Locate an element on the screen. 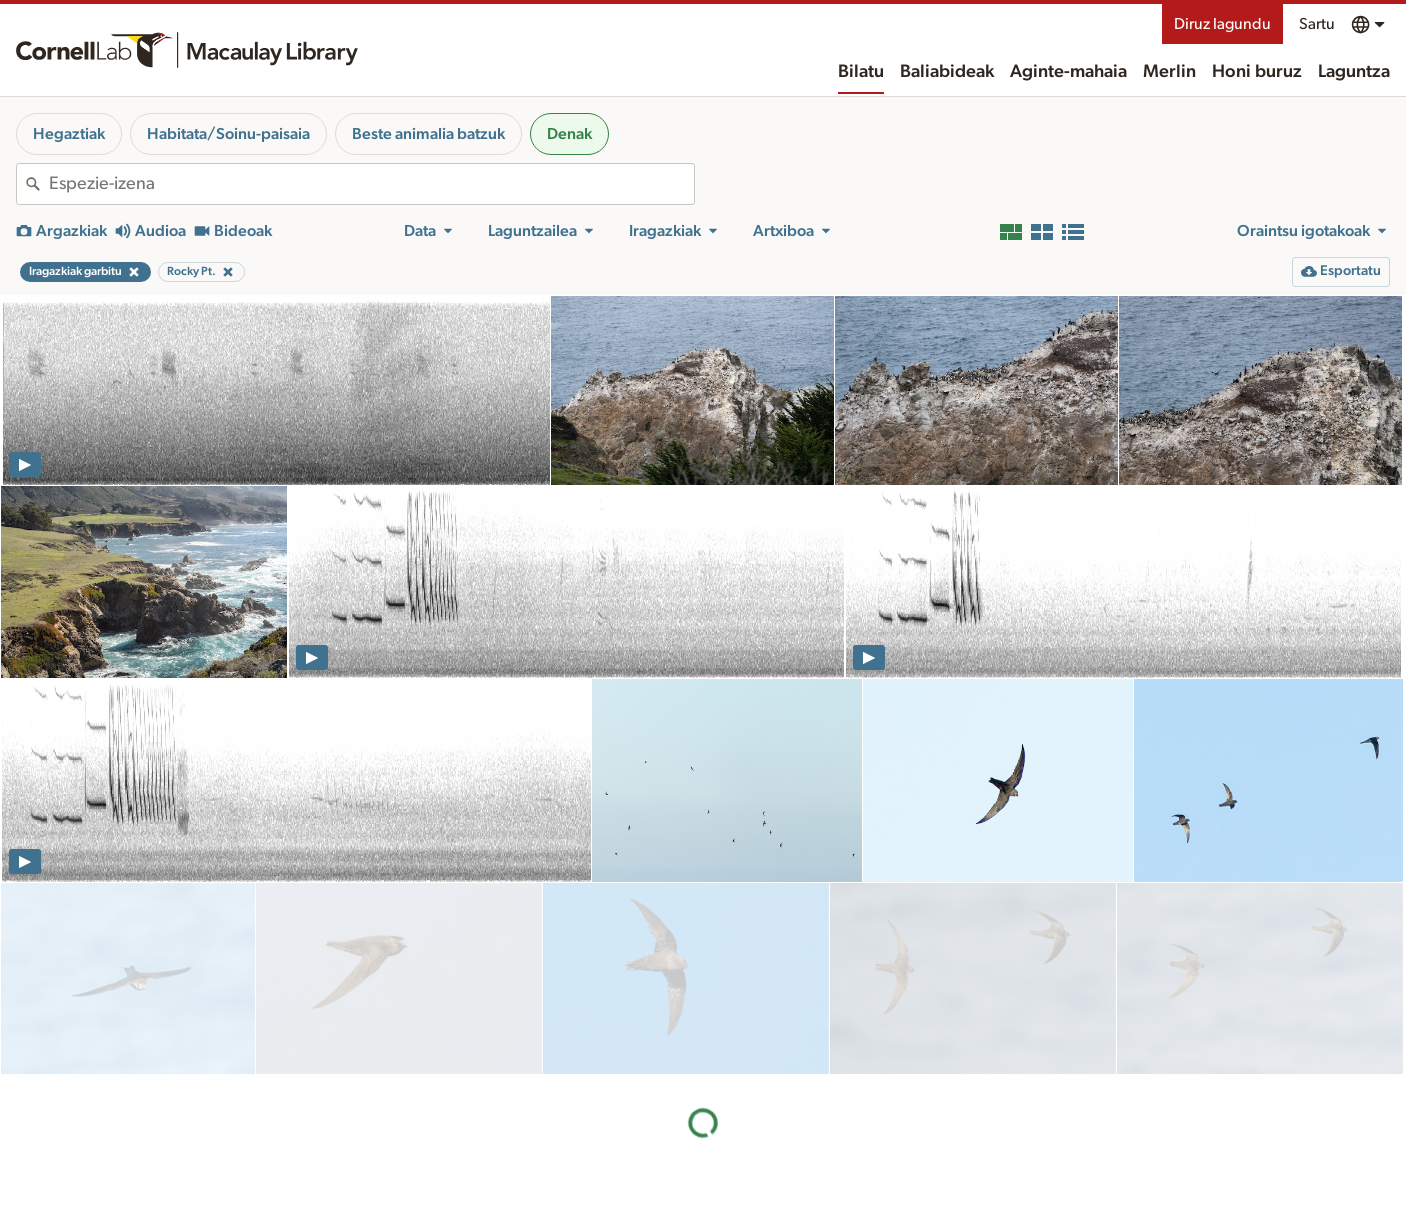 The height and width of the screenshot is (1209, 1406). Habitata/Soinu-paisaia is located at coordinates (228, 134).